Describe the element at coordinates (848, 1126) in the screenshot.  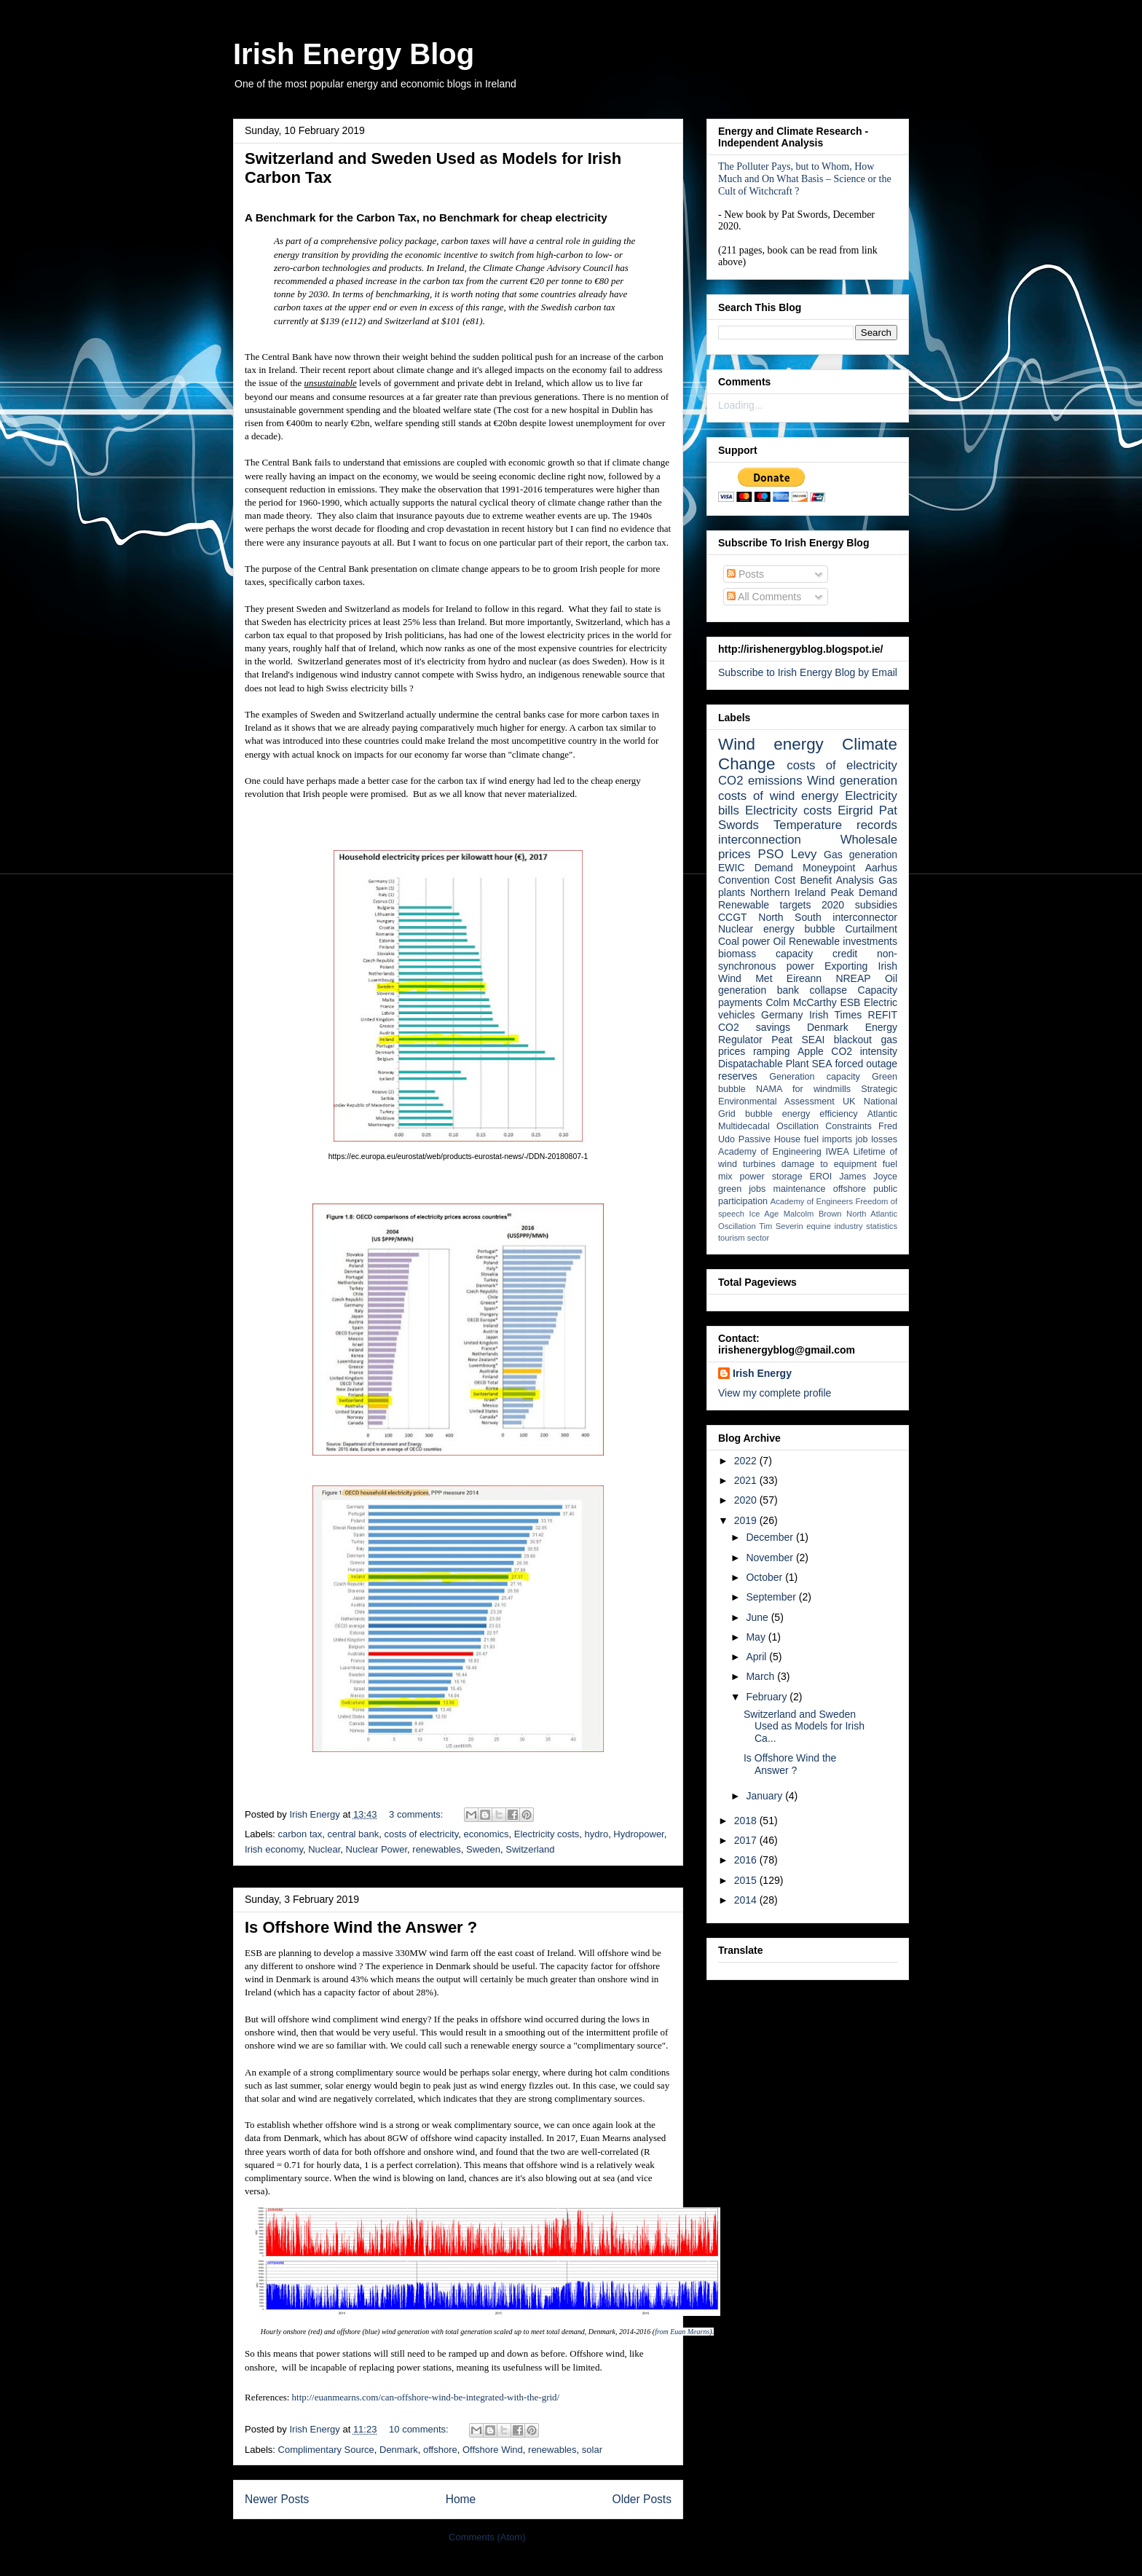
I see `Constraints` at that location.